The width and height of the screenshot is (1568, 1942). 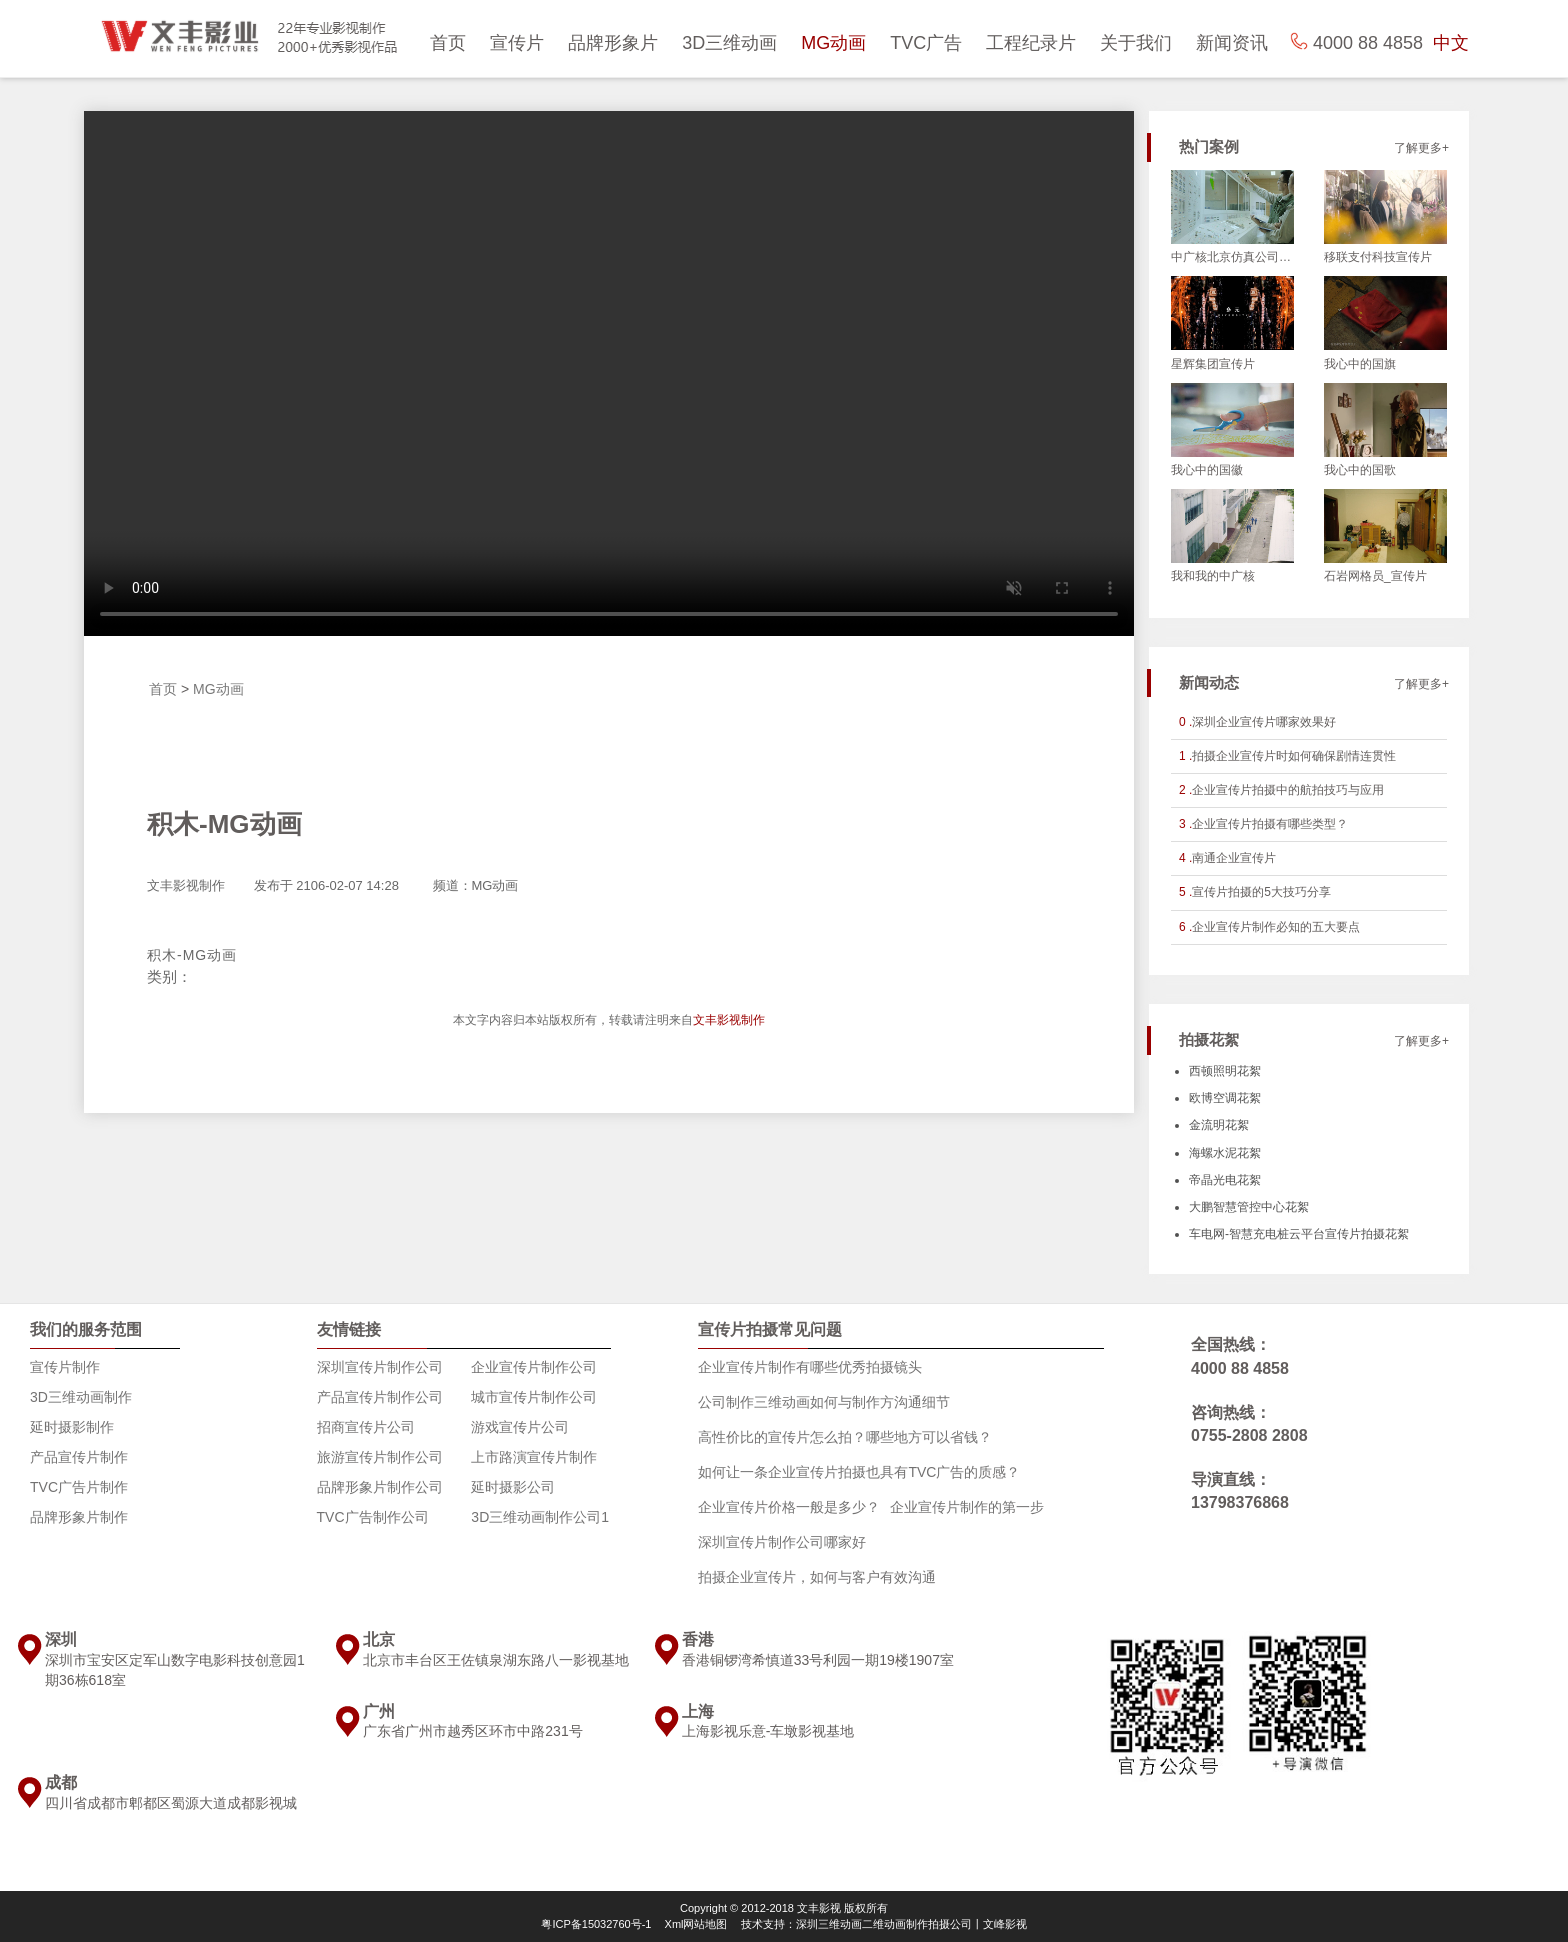 I want to click on 如何让一条企业宣传片拍摄也具有TVC广告的质感？, so click(x=859, y=1472).